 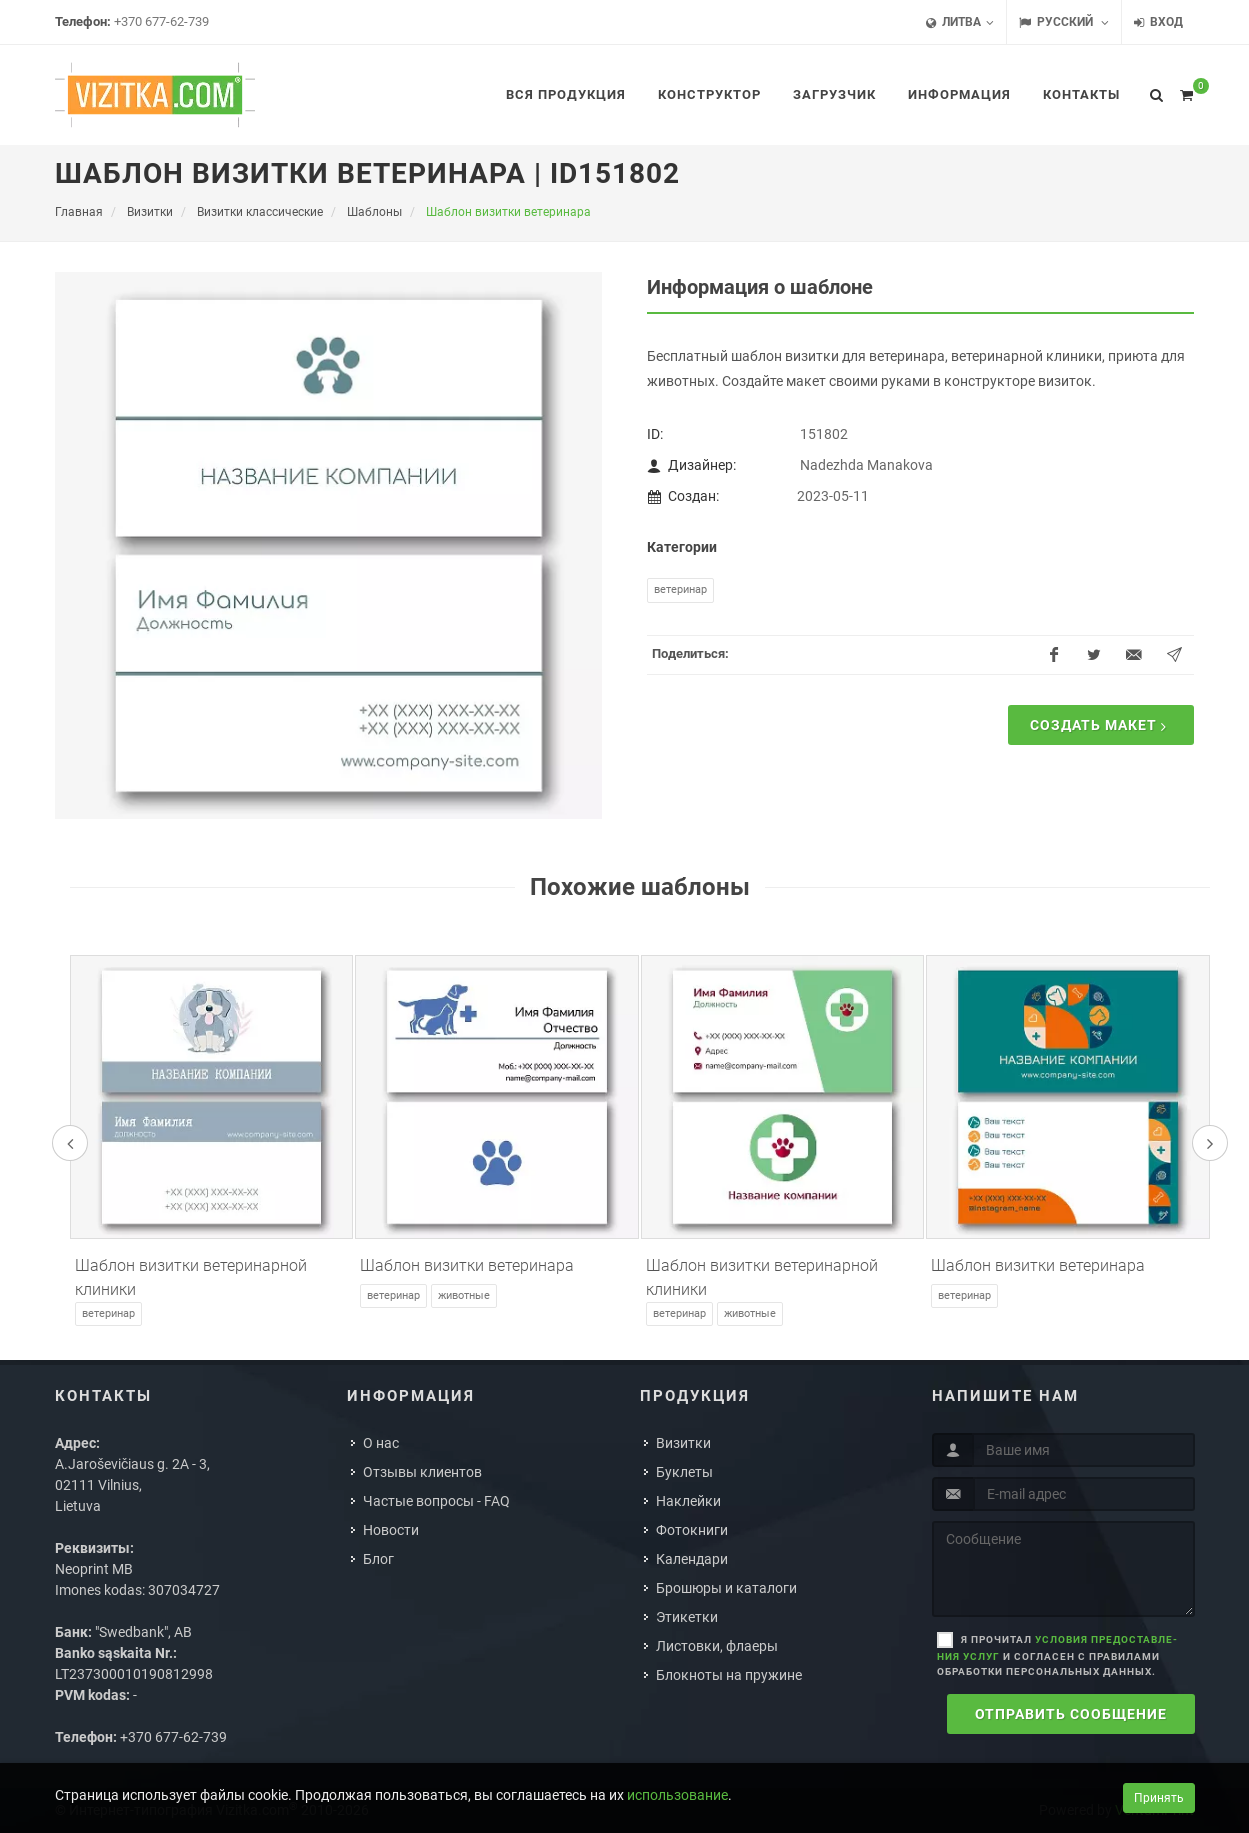 I want to click on [presentation], so click(x=70, y=1143).